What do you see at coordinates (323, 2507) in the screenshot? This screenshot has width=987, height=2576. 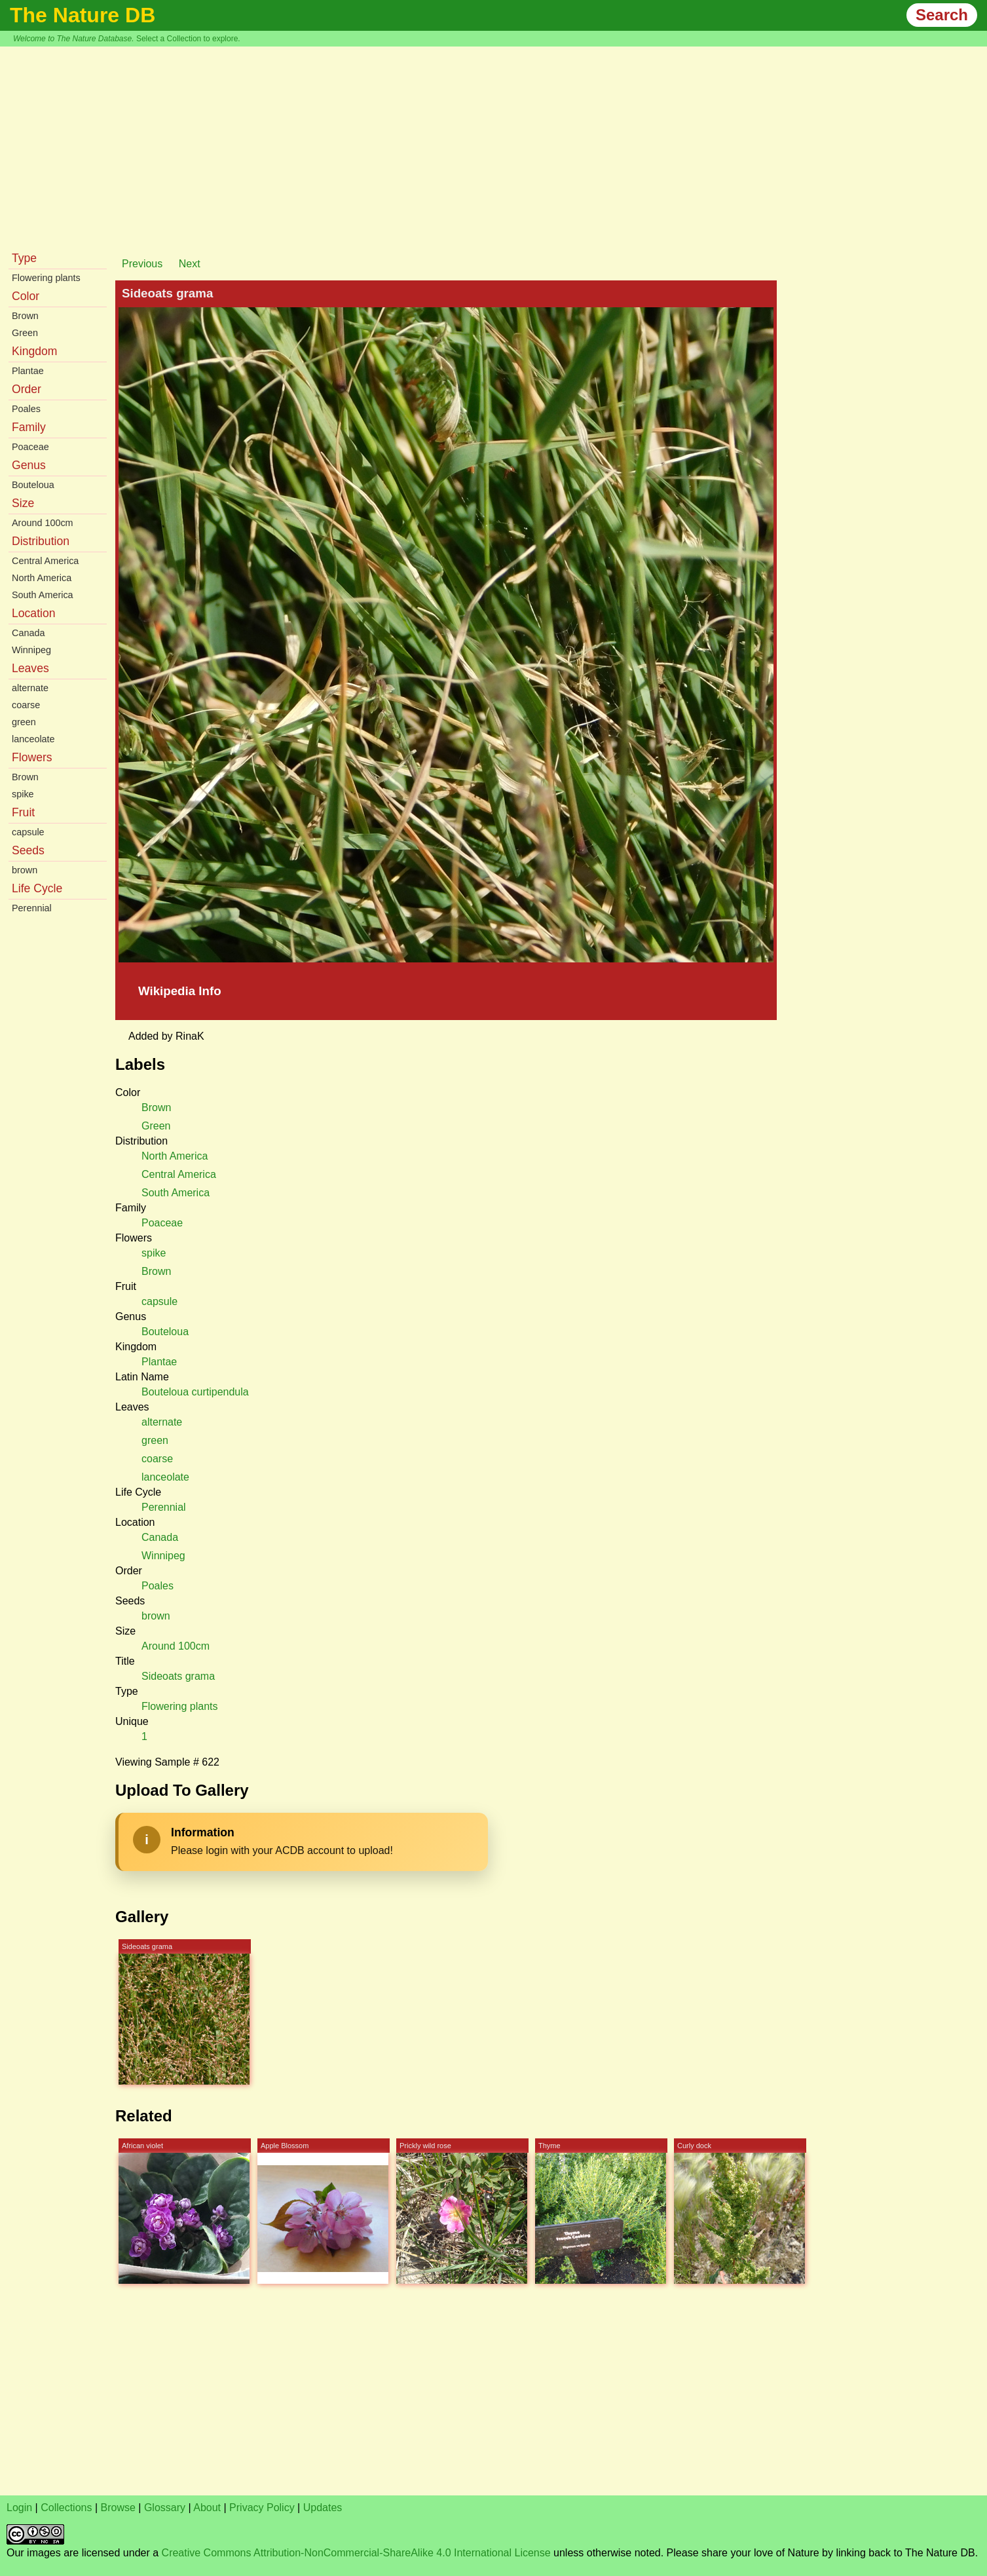 I see `Updates` at bounding box center [323, 2507].